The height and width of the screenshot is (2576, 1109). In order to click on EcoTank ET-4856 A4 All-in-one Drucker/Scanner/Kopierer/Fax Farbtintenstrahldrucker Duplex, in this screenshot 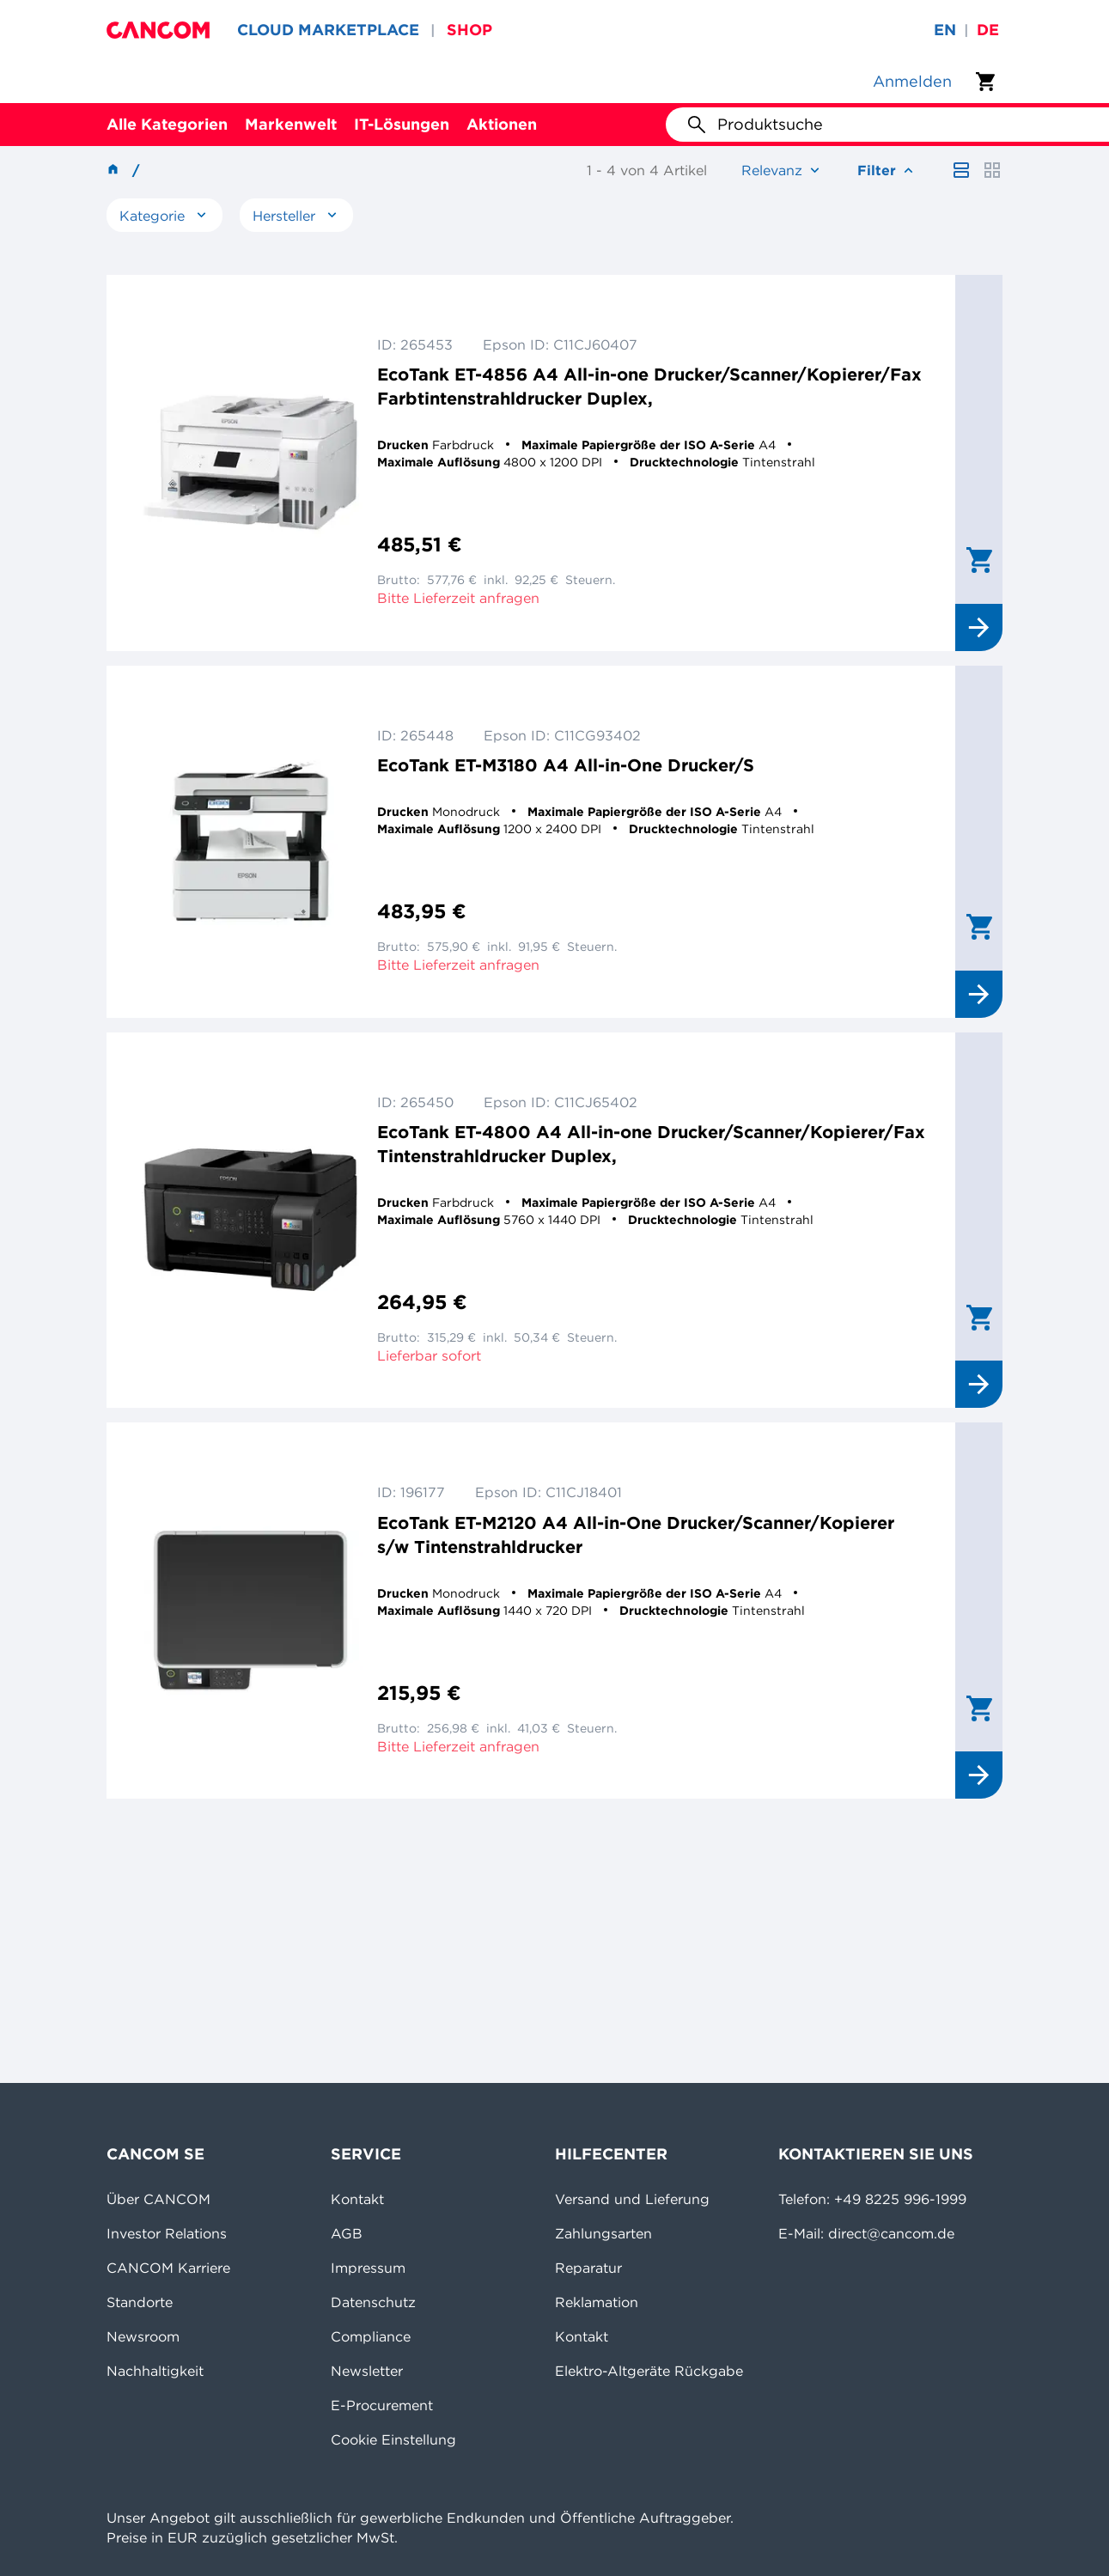, I will do `click(649, 386)`.